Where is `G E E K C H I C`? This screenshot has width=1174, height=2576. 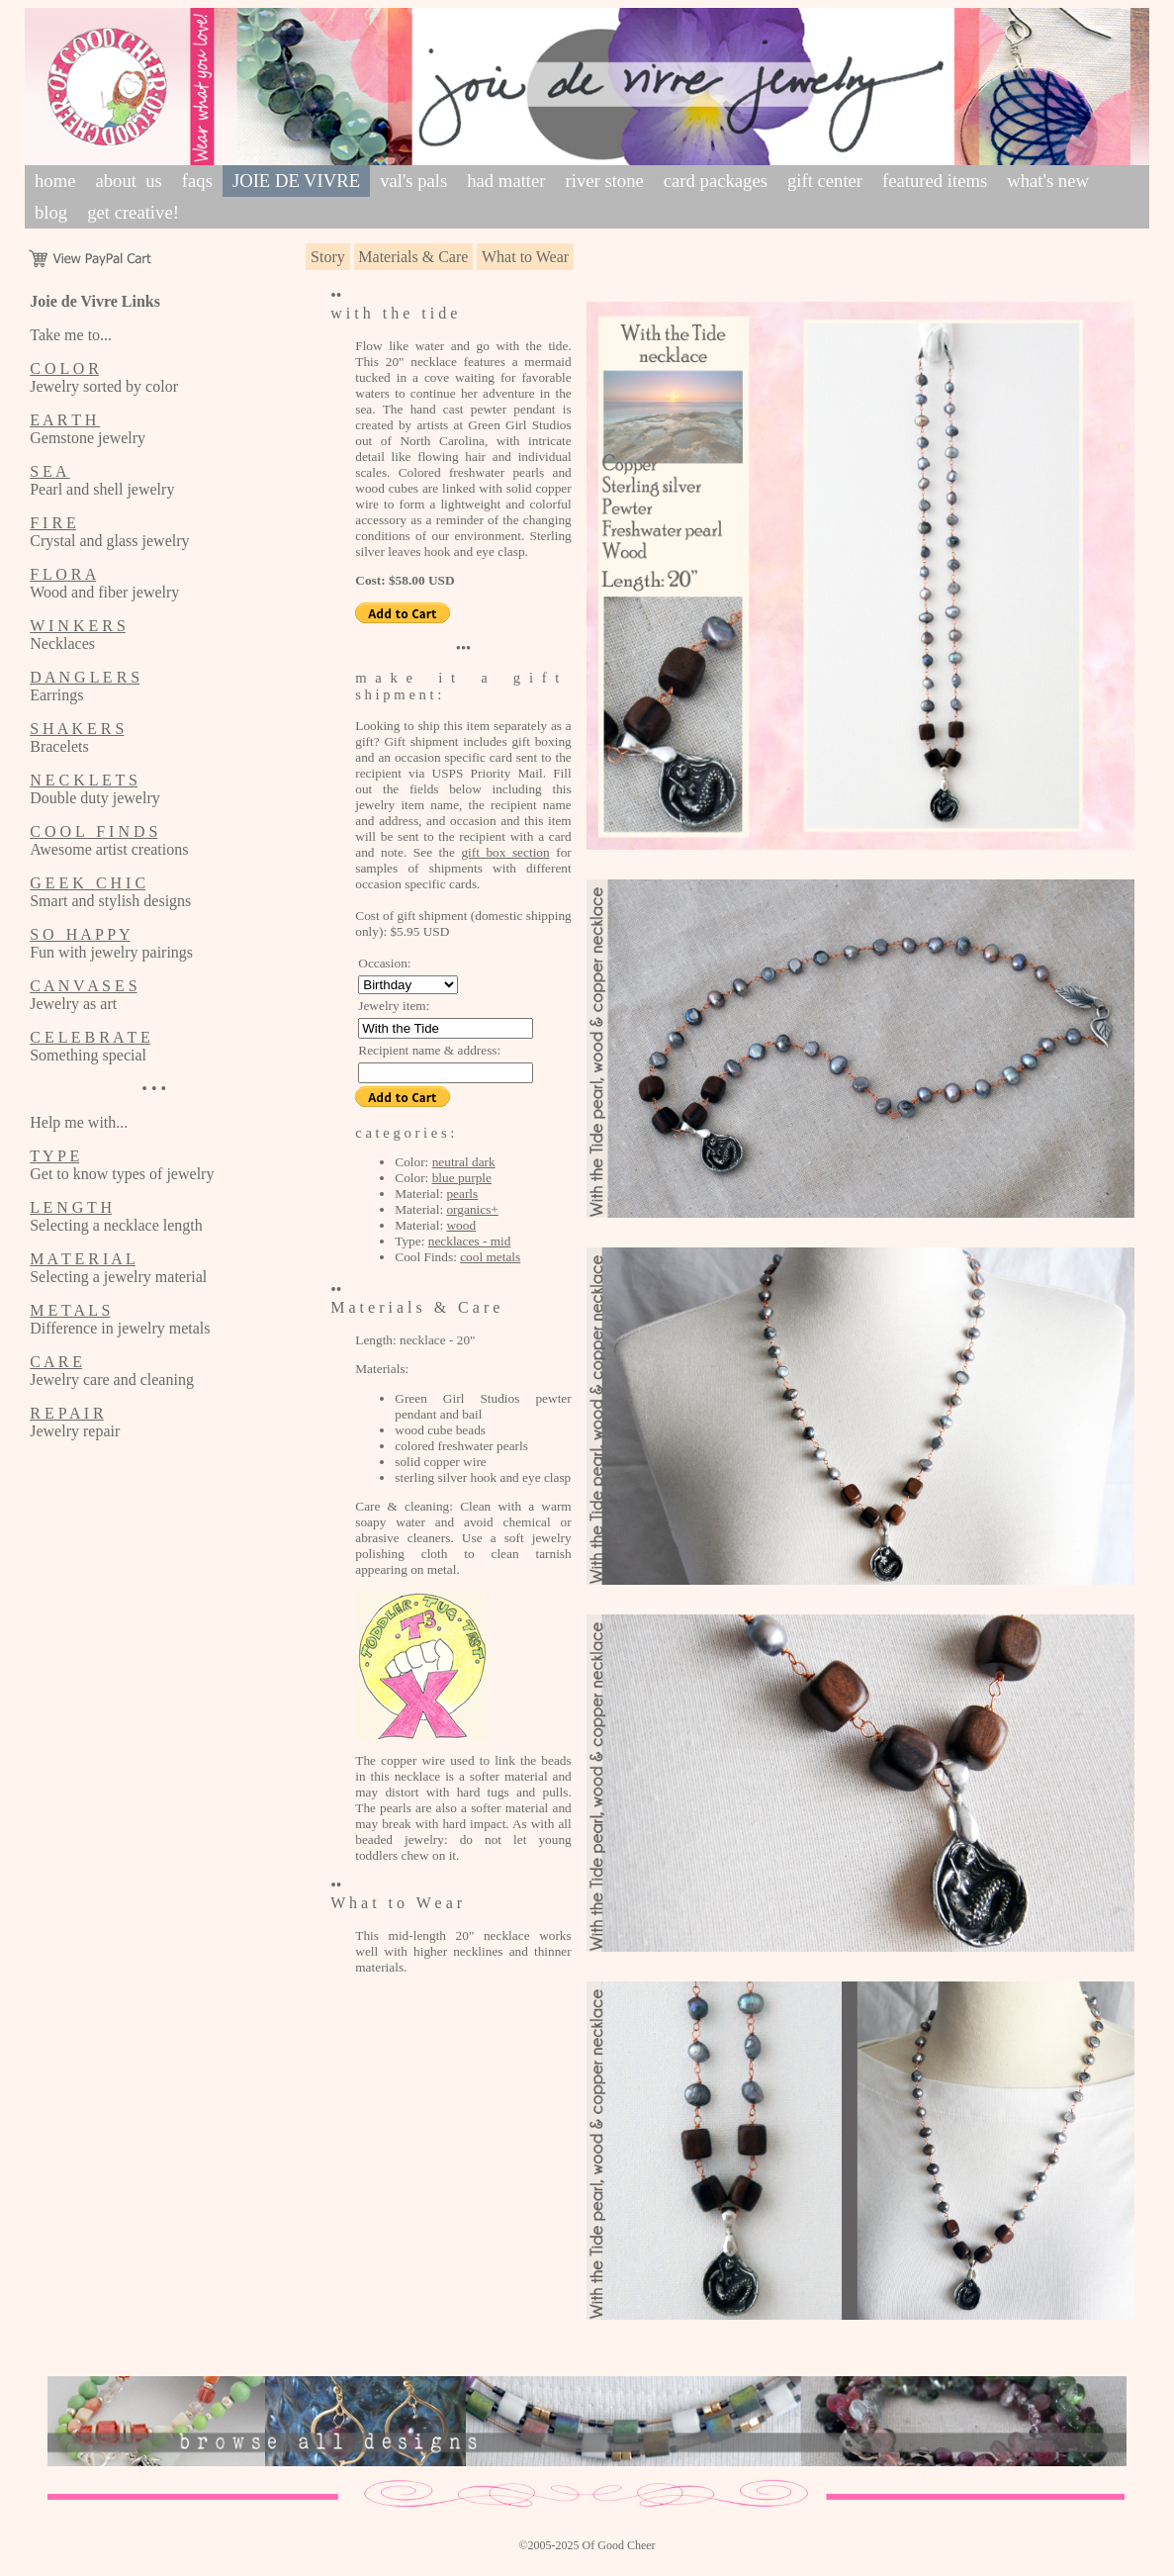 G E E K C H I C is located at coordinates (87, 882).